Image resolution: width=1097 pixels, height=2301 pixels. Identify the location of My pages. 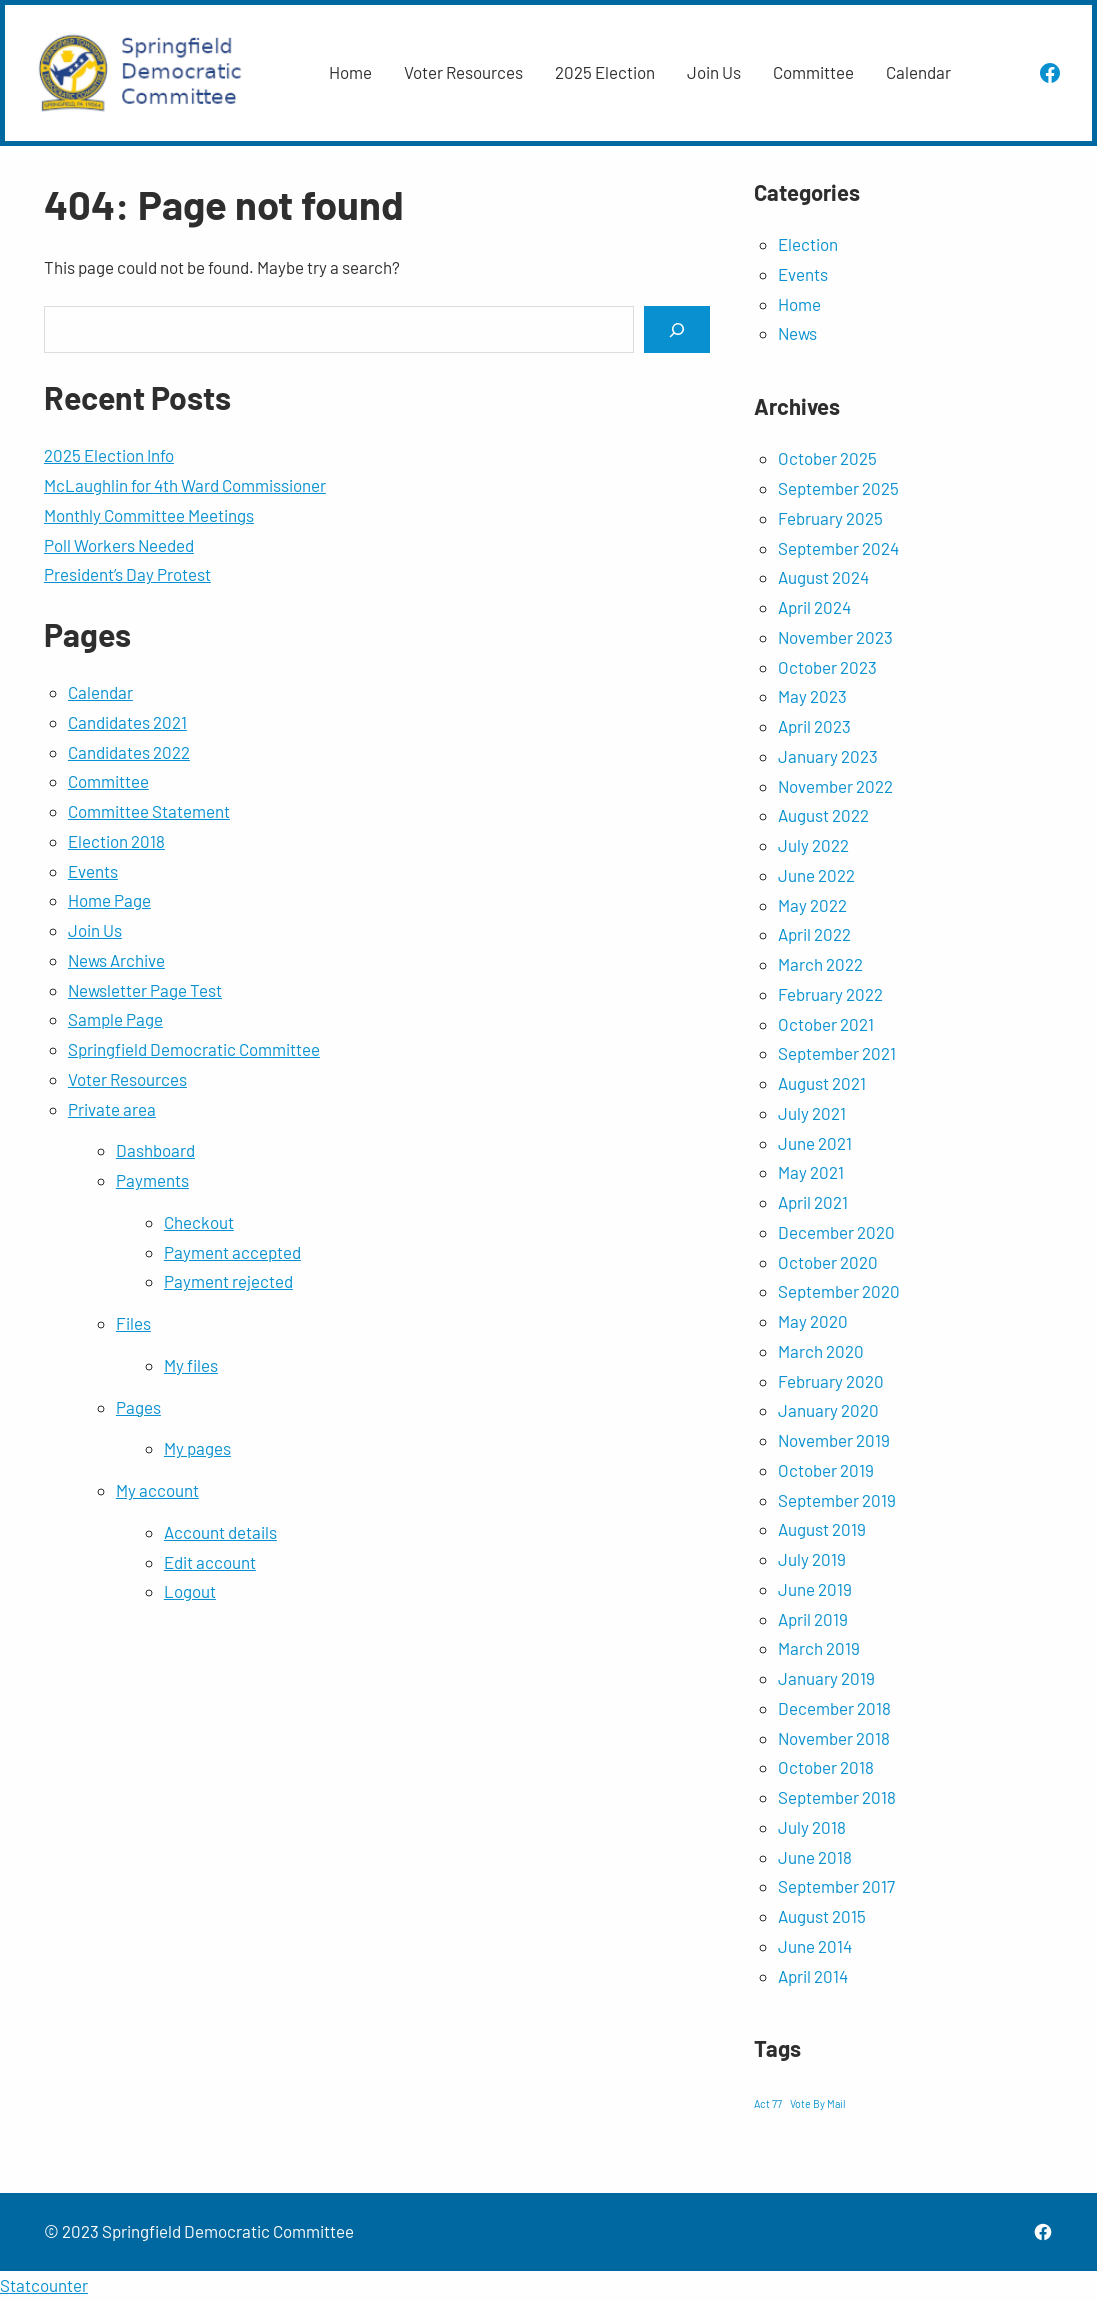
(197, 1448).